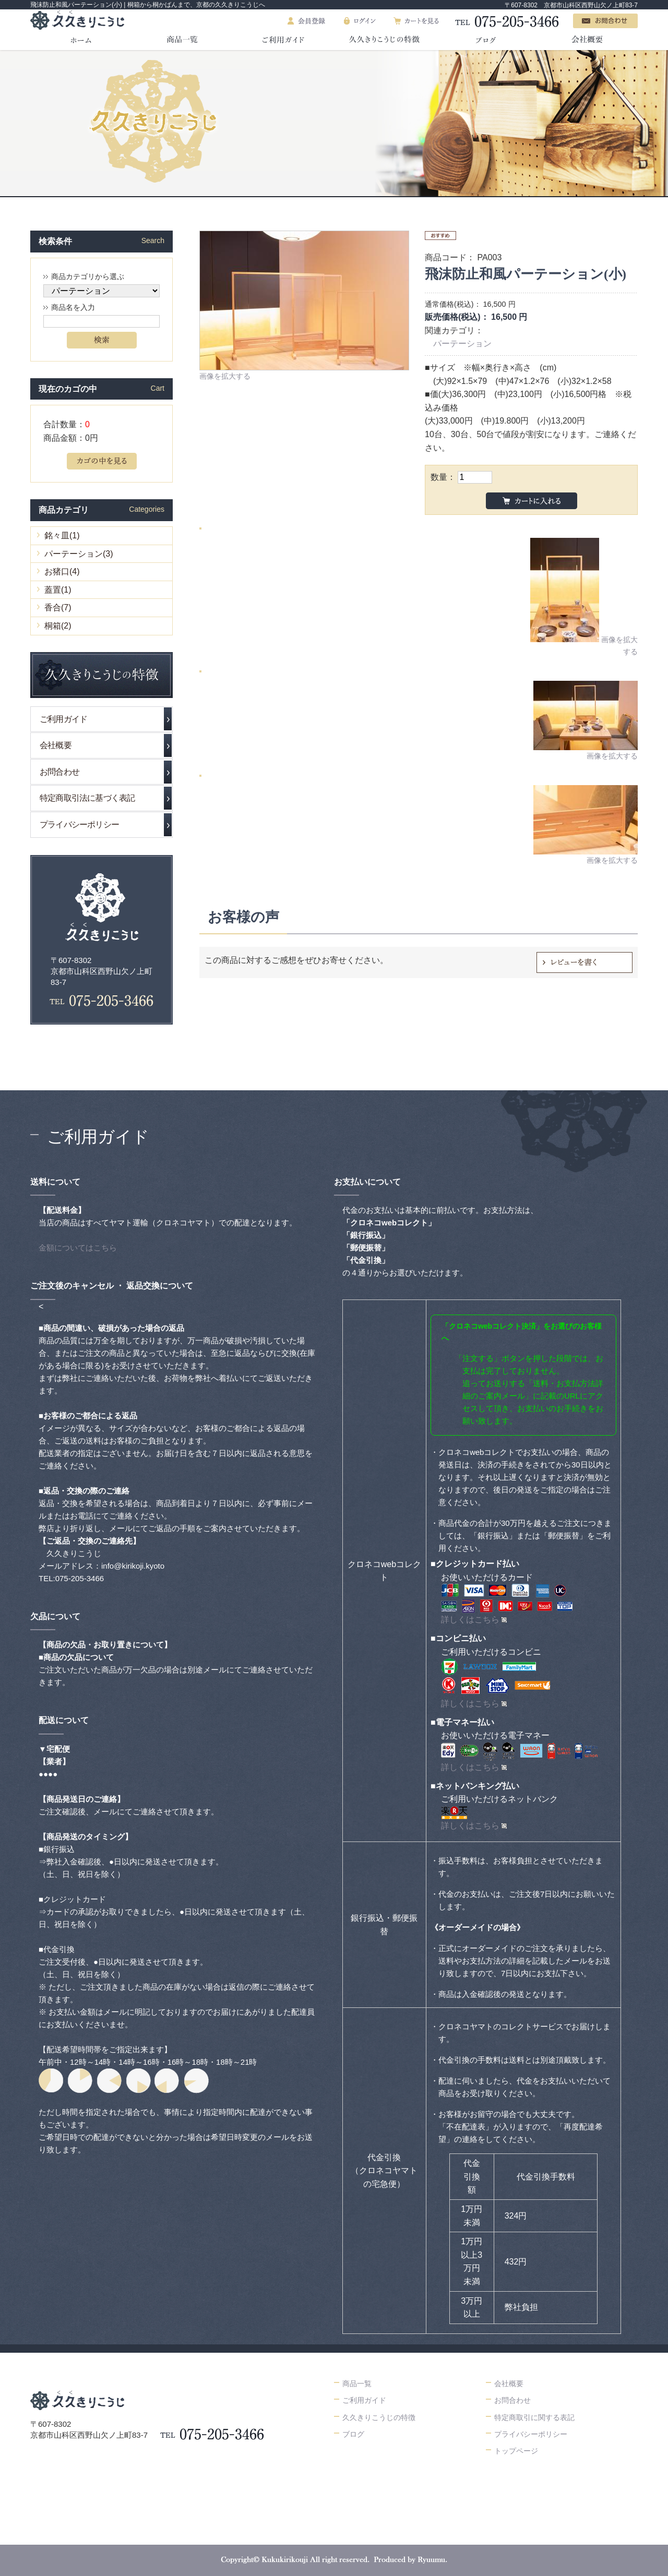 This screenshot has height=2576, width=668. Describe the element at coordinates (353, 2434) in the screenshot. I see `ブログ` at that location.